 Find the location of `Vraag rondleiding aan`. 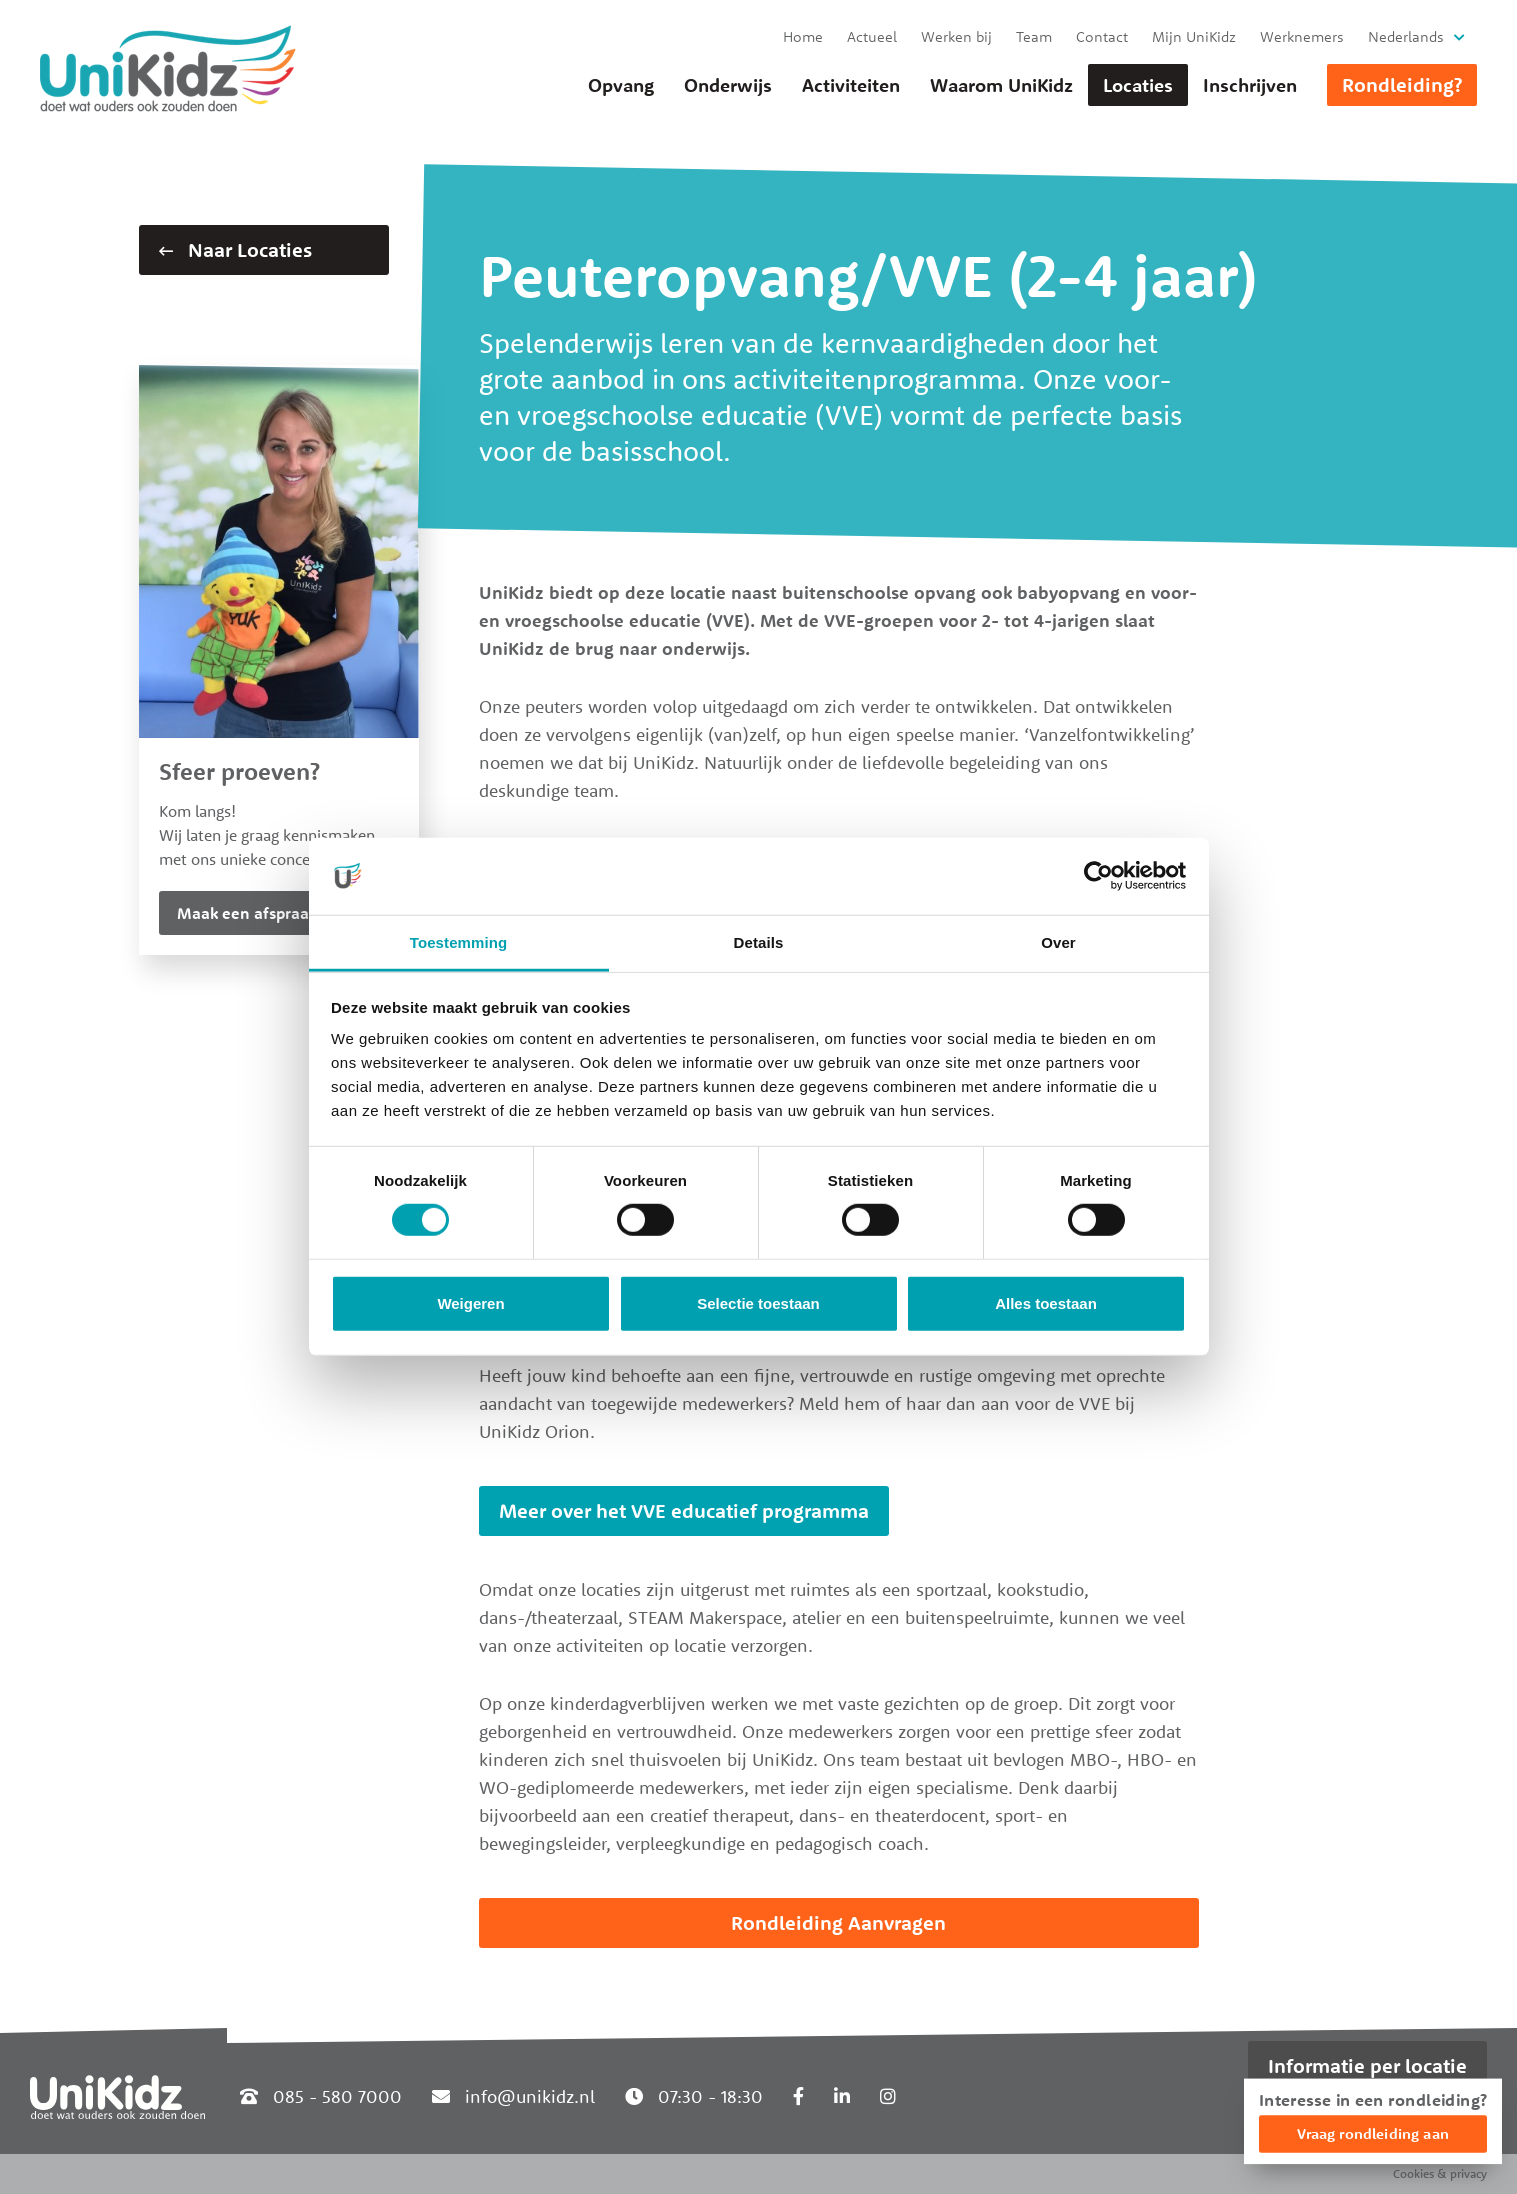

Vraag rondleiding aan is located at coordinates (1373, 2133).